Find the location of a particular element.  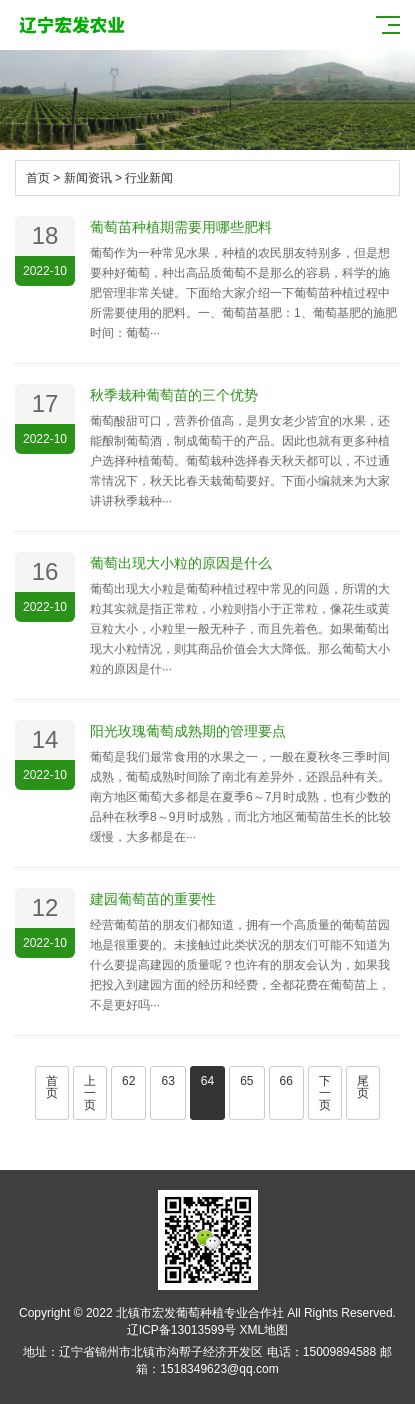

尾页 is located at coordinates (363, 1087).